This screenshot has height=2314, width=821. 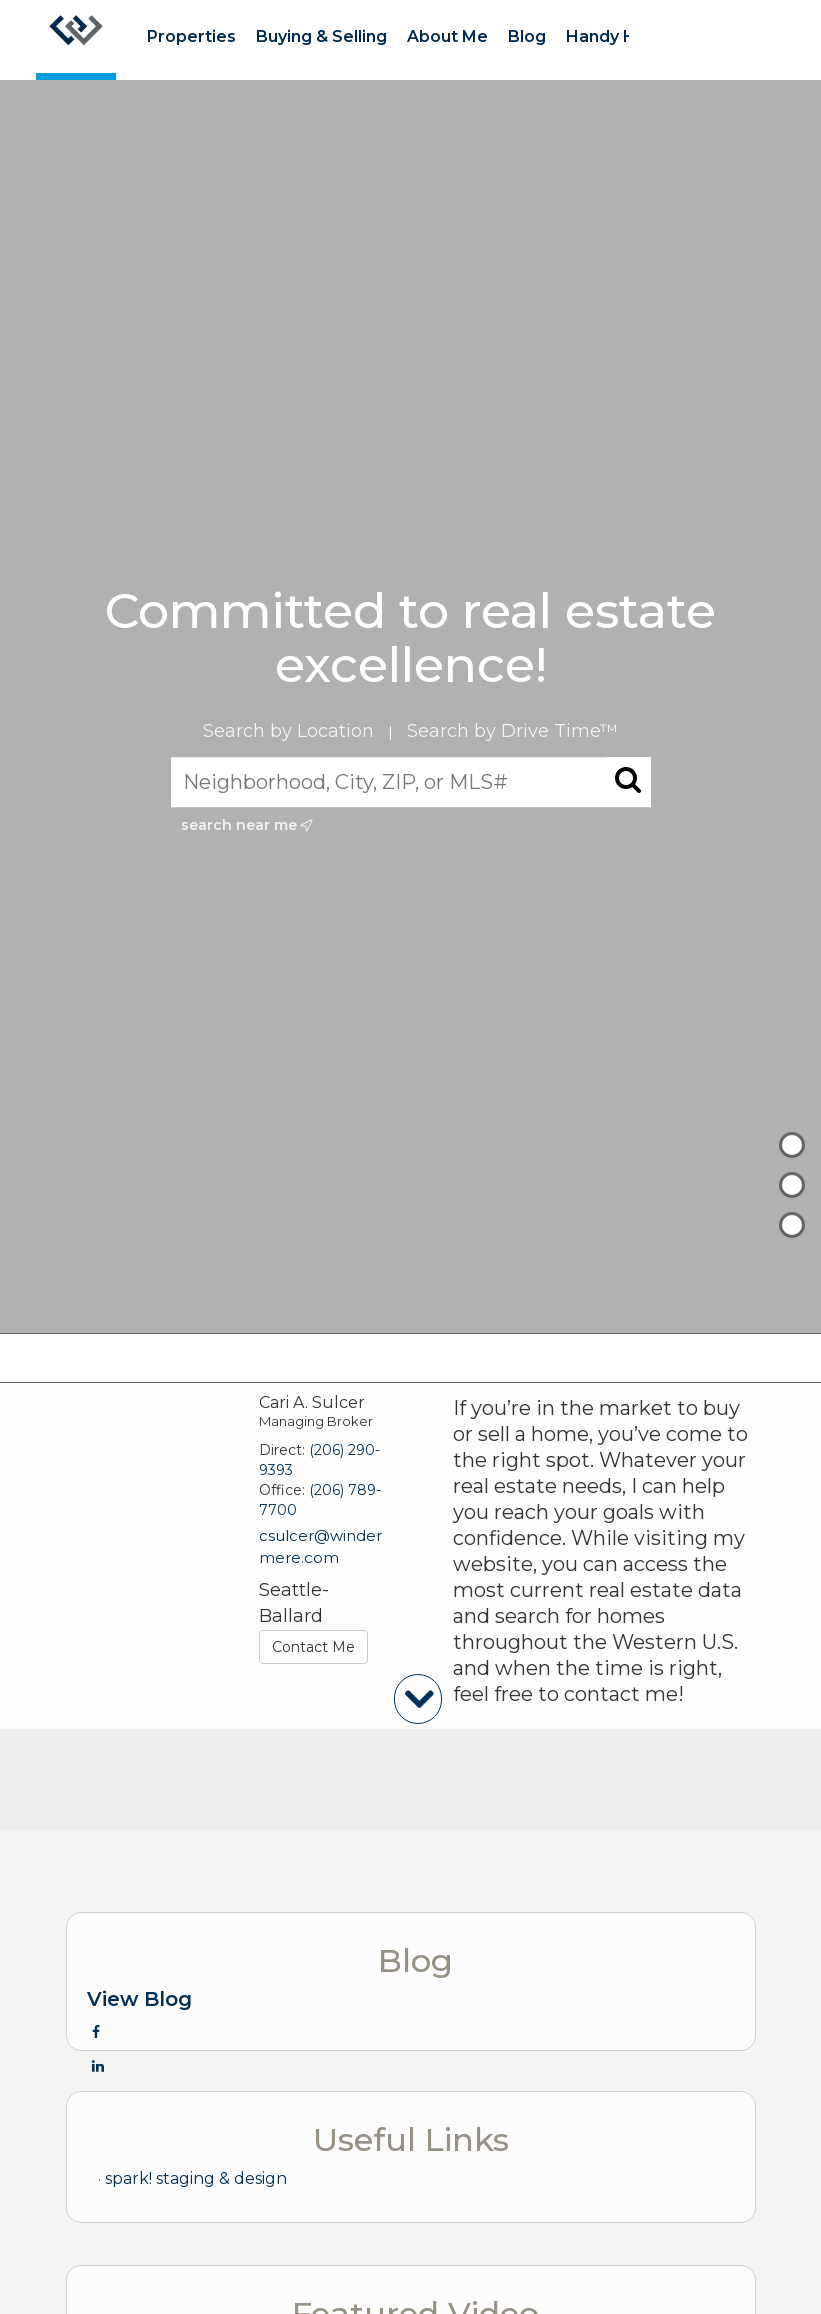 What do you see at coordinates (313, 1647) in the screenshot?
I see `Contact Me` at bounding box center [313, 1647].